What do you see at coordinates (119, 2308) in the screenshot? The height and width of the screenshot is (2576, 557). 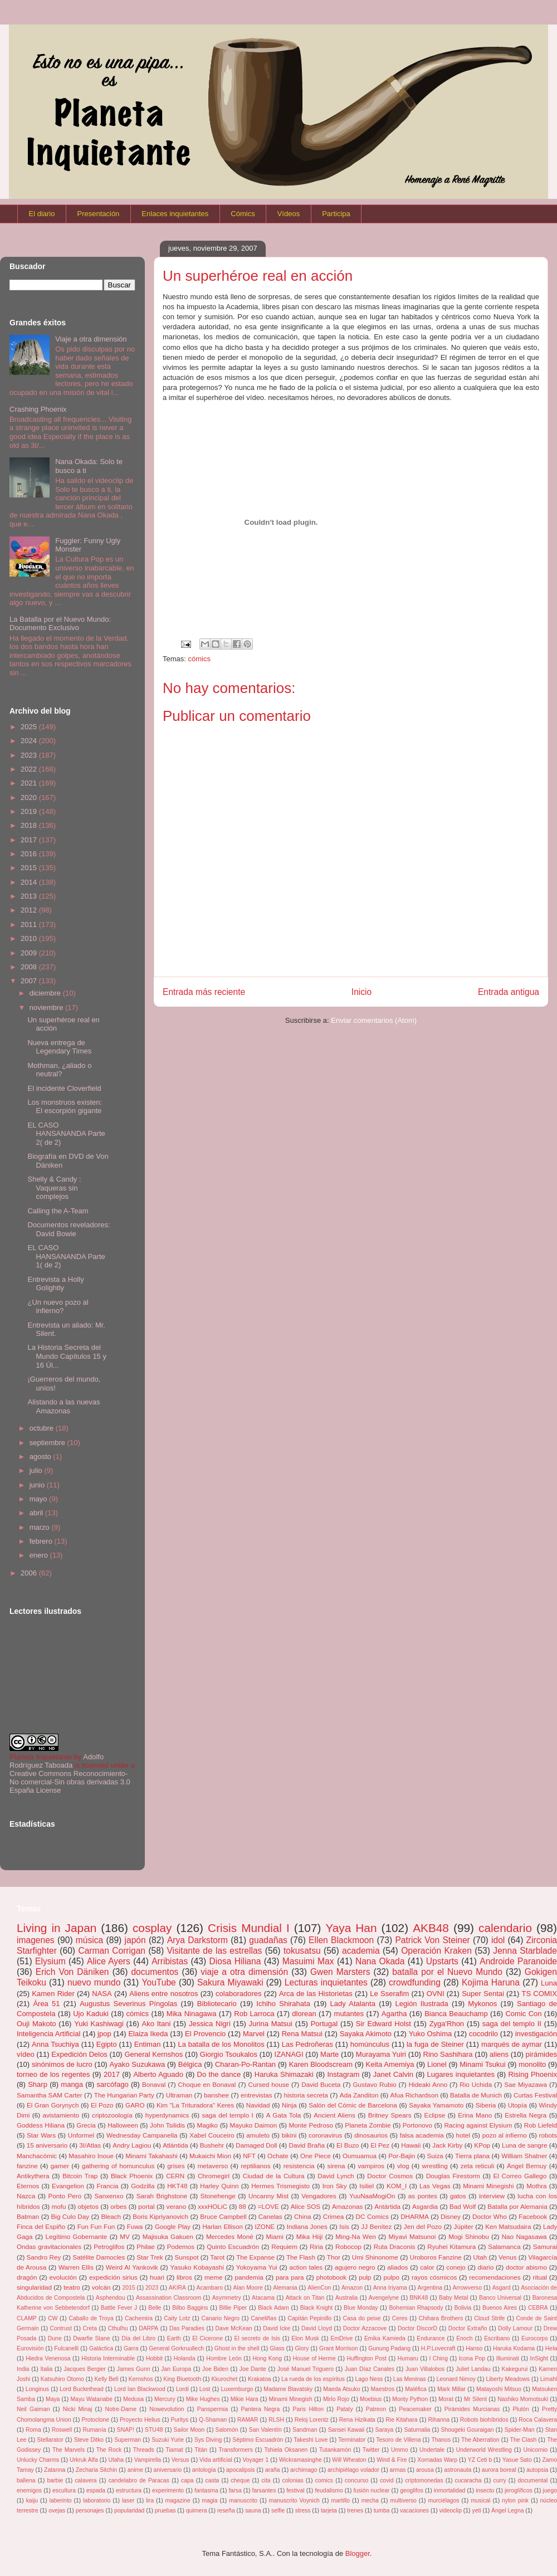 I see `Battle Fever J` at bounding box center [119, 2308].